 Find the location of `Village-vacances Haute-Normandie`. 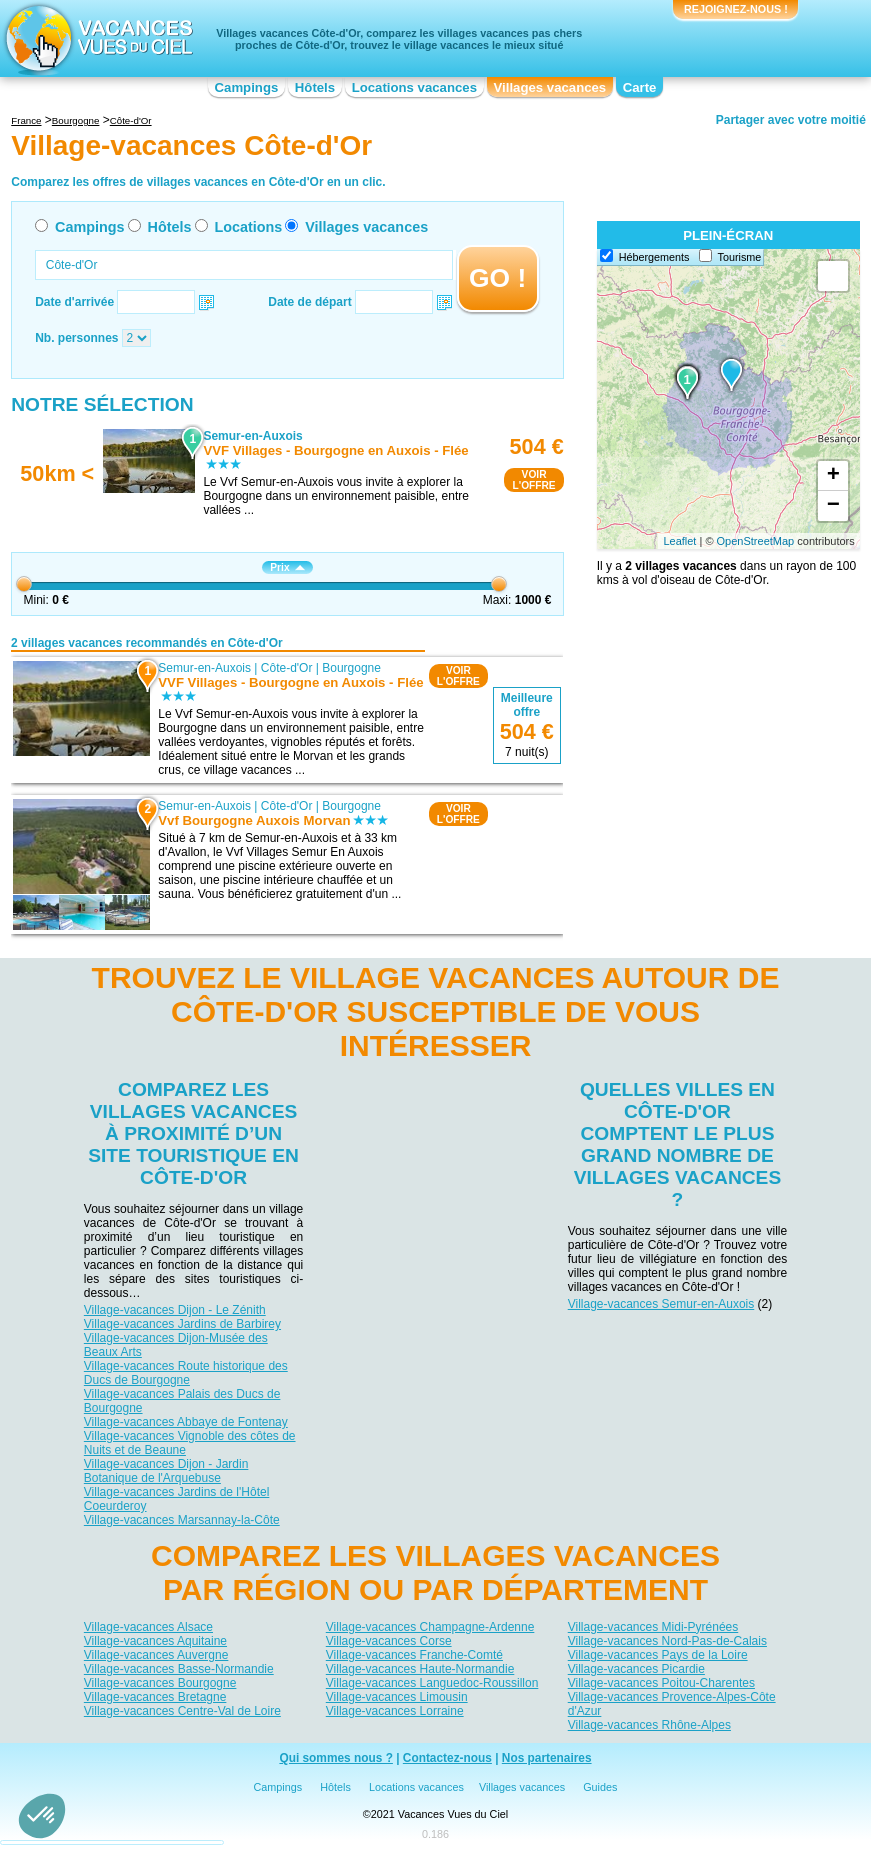

Village-vacances Haute-Normandie is located at coordinates (420, 1668).